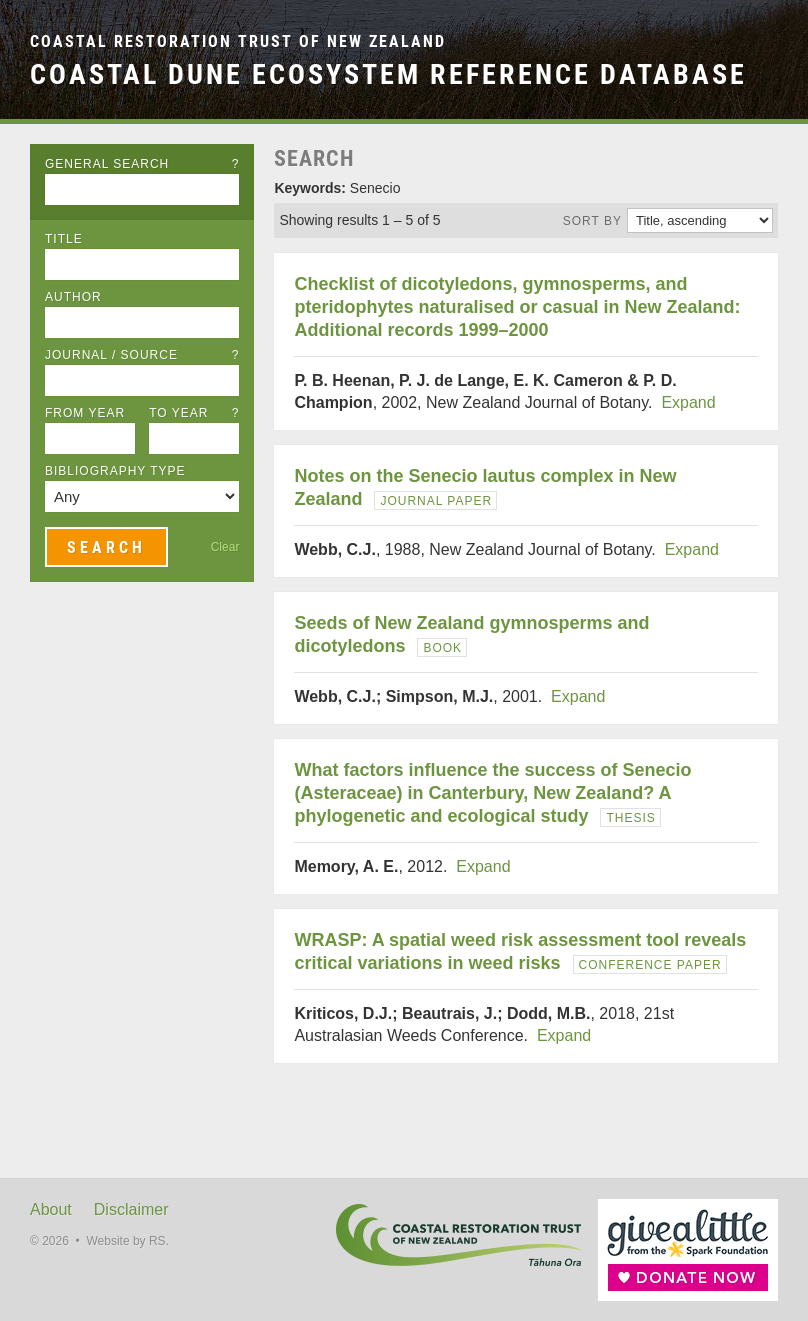 This screenshot has width=808, height=1321. What do you see at coordinates (115, 471) in the screenshot?
I see `Bibliography Type` at bounding box center [115, 471].